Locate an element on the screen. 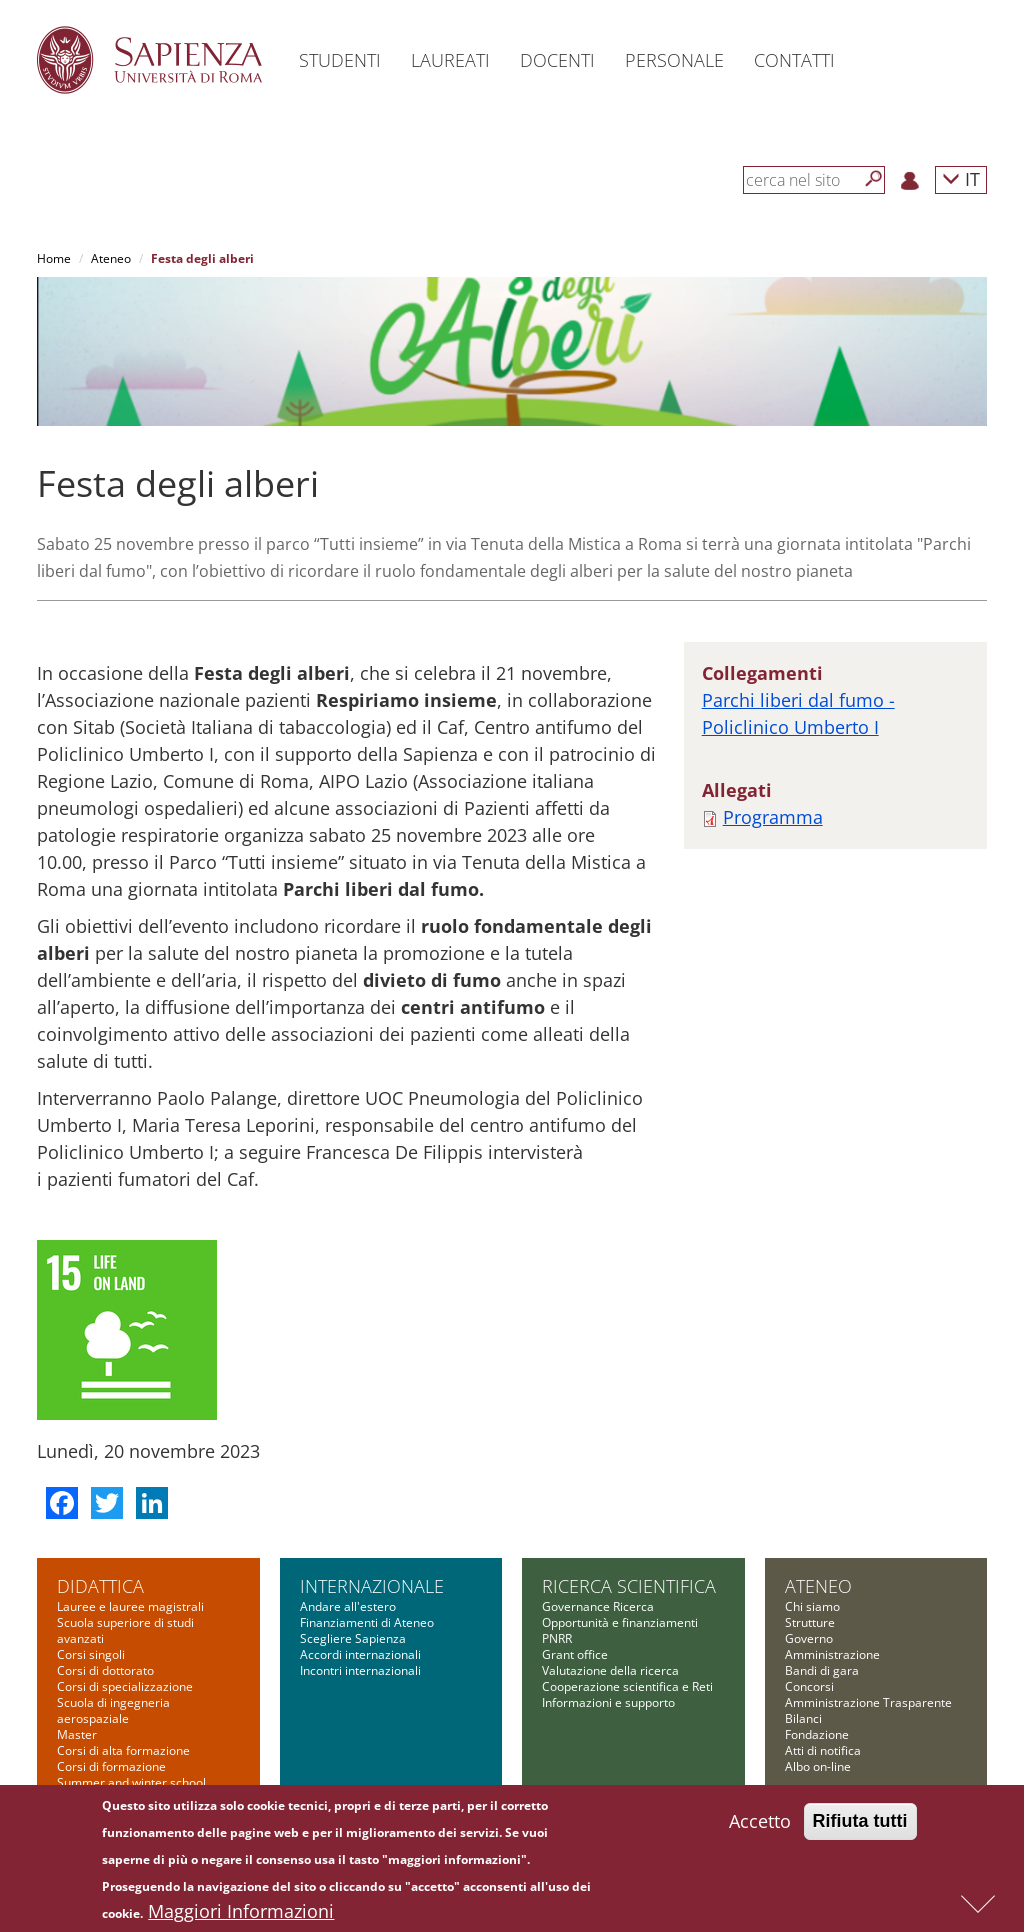 This screenshot has width=1024, height=1932. Atti di notifica is located at coordinates (823, 1750).